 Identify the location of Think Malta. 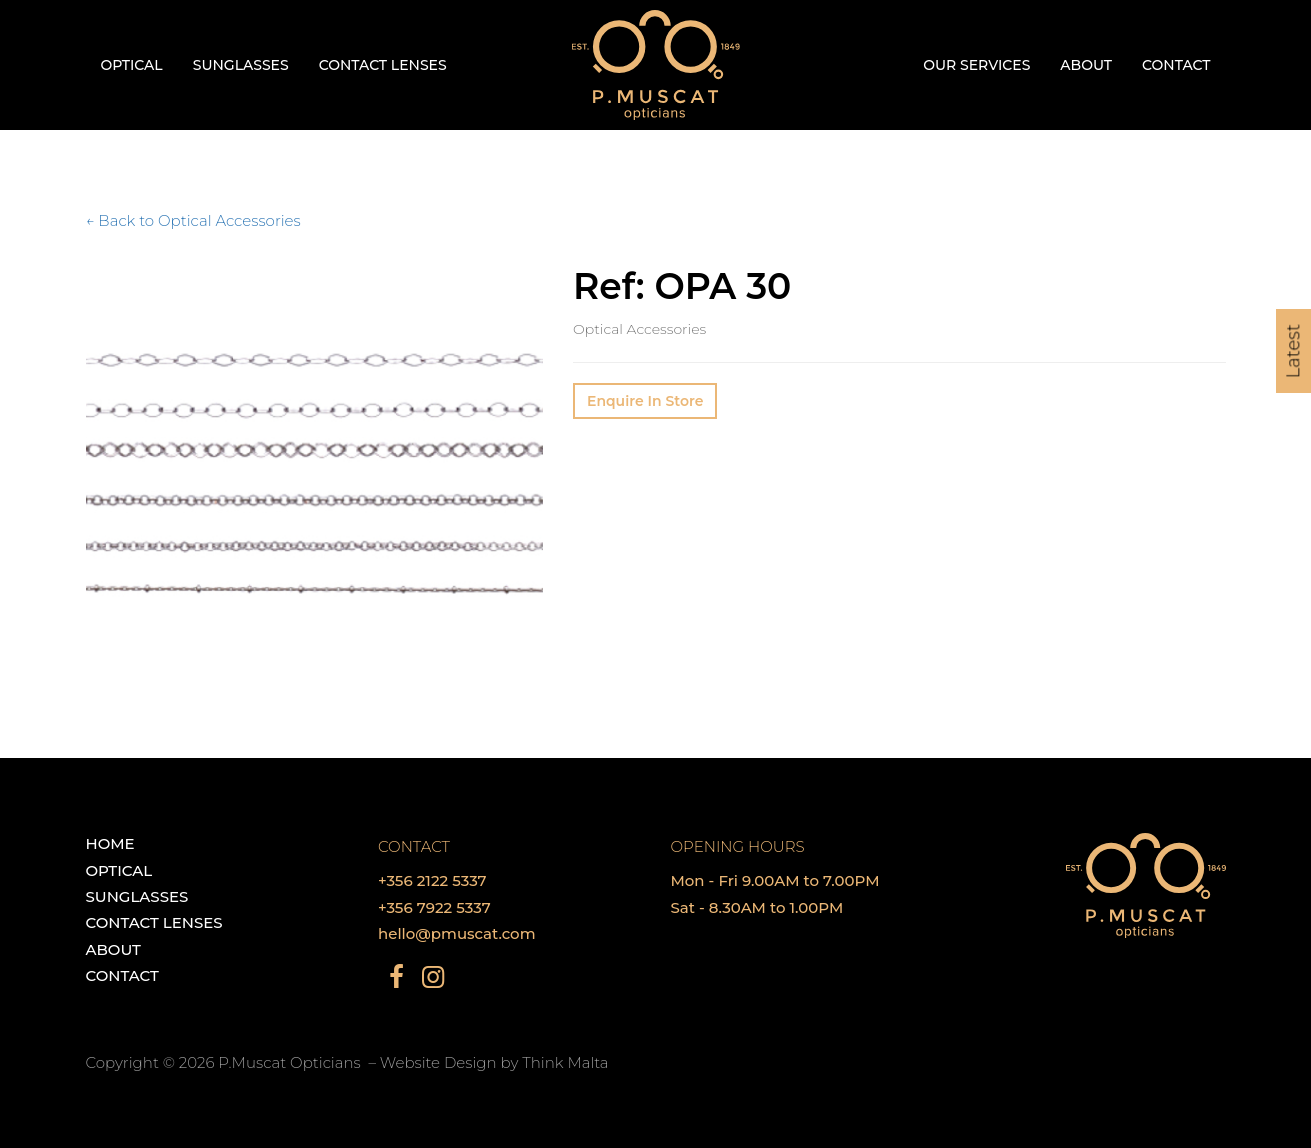
(565, 1062).